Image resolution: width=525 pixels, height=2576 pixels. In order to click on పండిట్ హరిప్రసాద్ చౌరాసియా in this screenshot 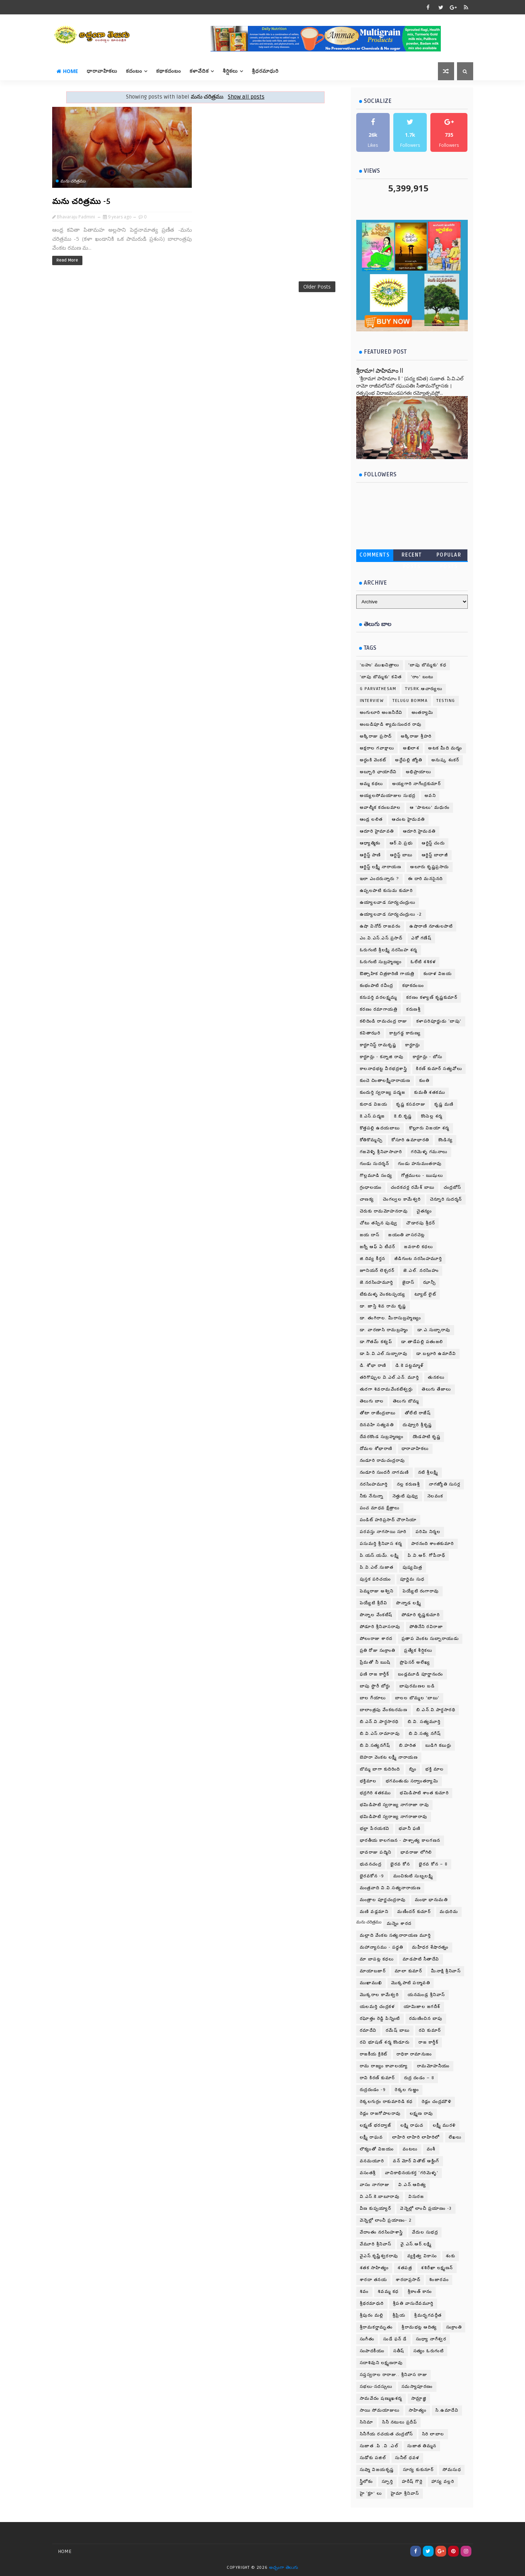, I will do `click(388, 1520)`.